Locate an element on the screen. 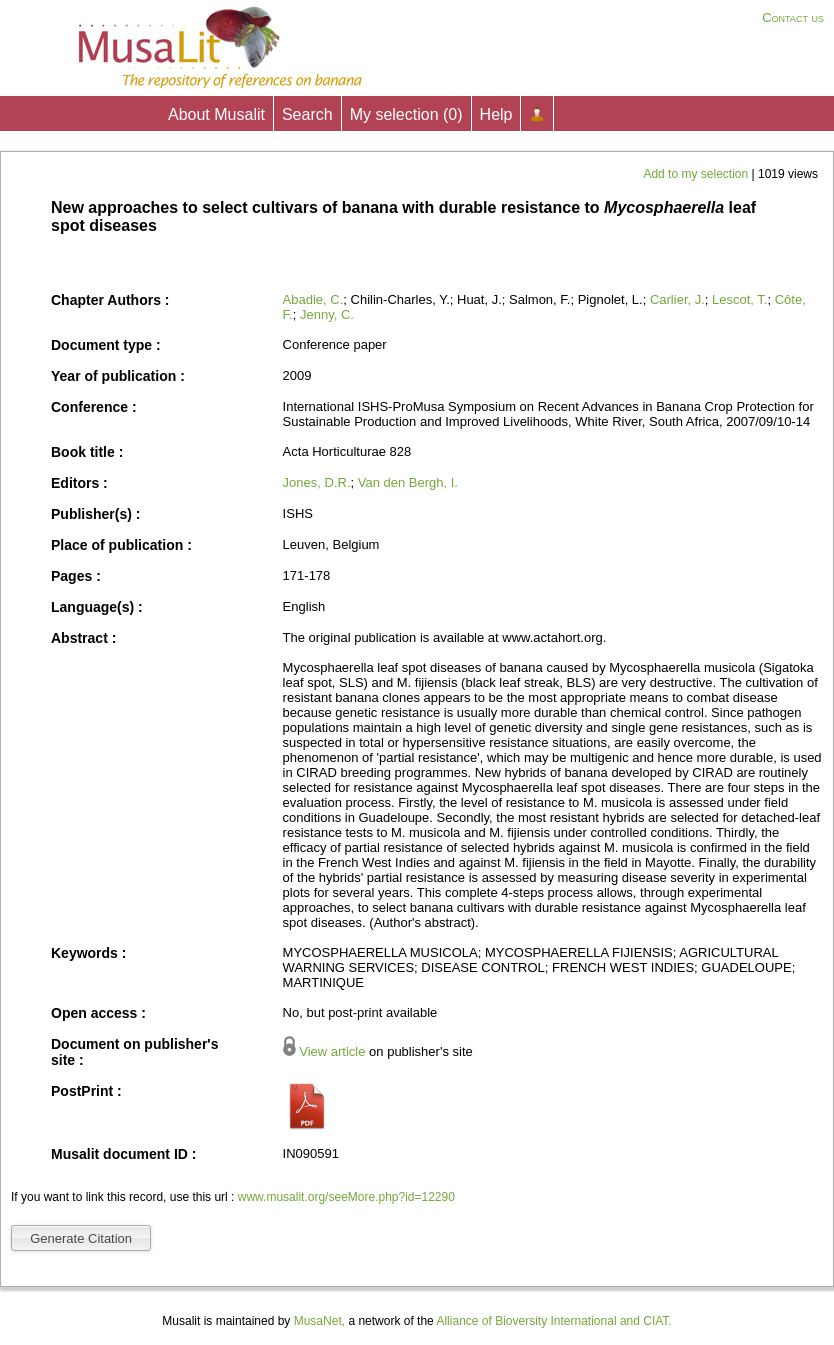 The width and height of the screenshot is (834, 1345). Carlier, J. is located at coordinates (677, 299).